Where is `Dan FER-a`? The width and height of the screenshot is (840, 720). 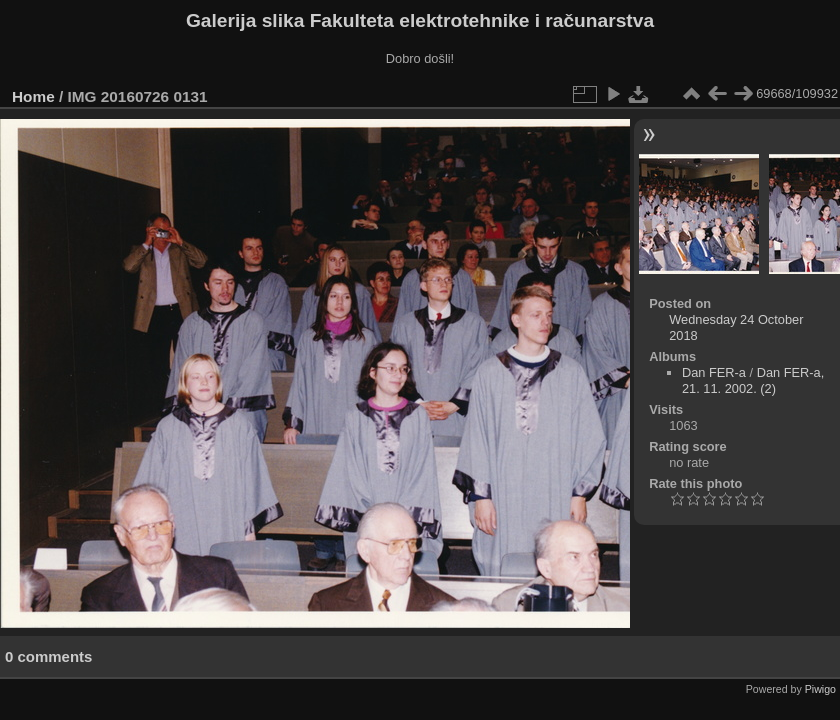 Dan FER-a is located at coordinates (714, 372).